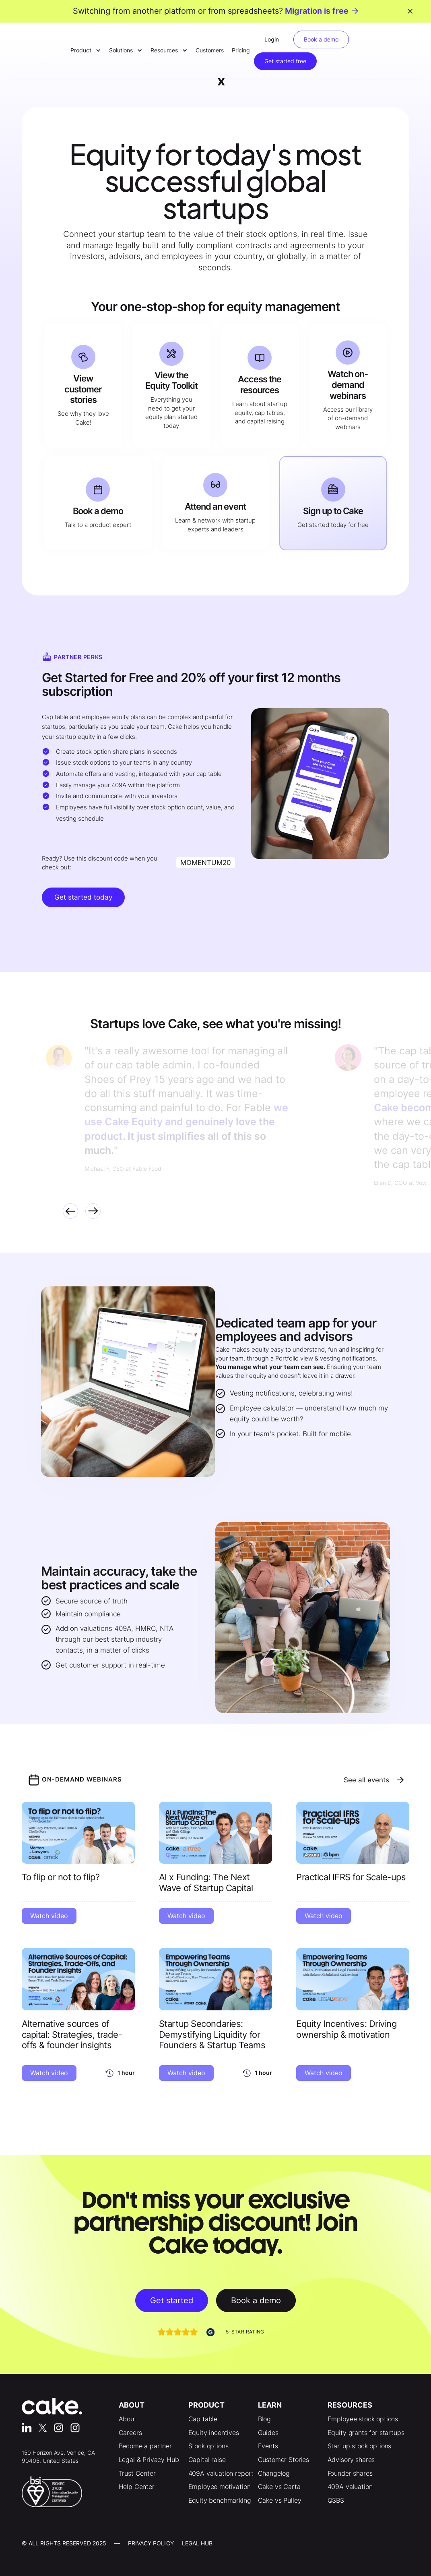 The width and height of the screenshot is (431, 2576). Describe the element at coordinates (279, 2500) in the screenshot. I see `Cake vs Pulley` at that location.